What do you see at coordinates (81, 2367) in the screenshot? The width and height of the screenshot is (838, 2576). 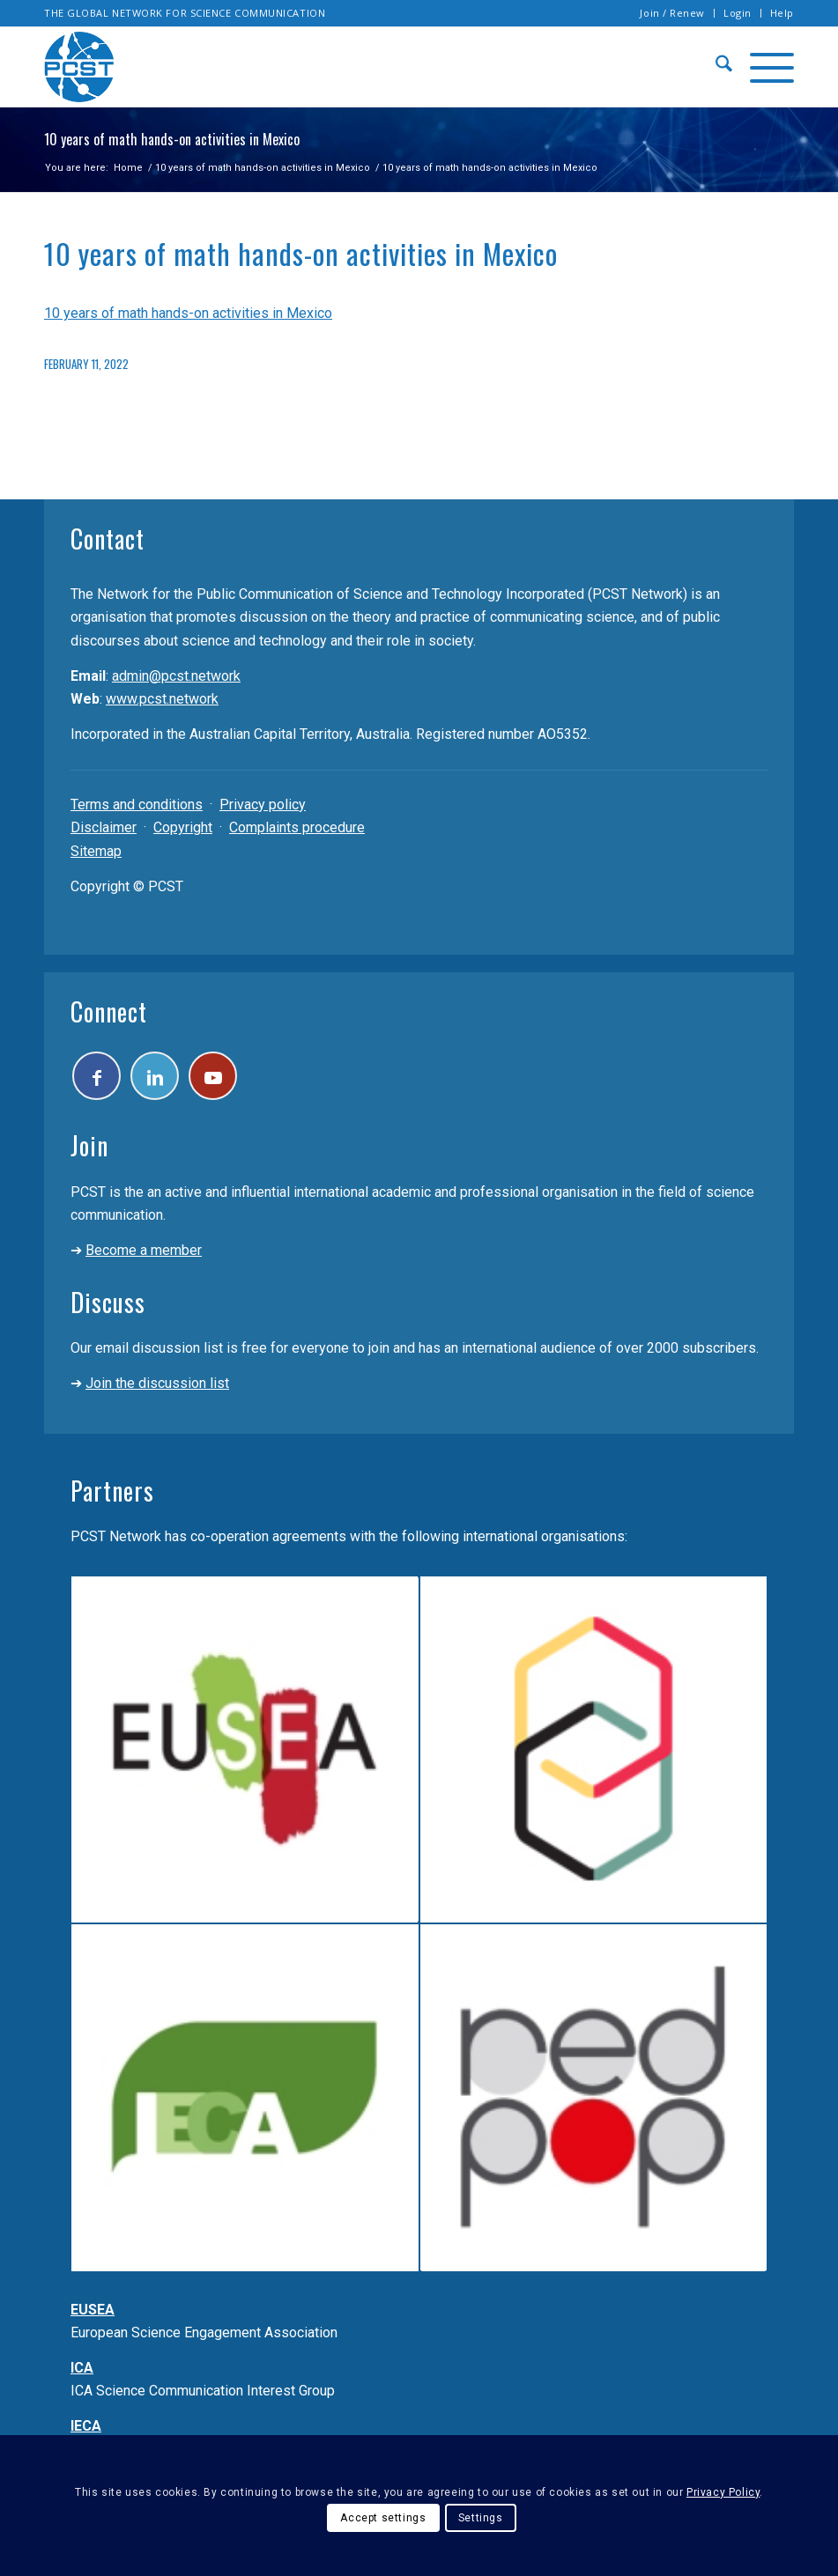 I see `ICA` at bounding box center [81, 2367].